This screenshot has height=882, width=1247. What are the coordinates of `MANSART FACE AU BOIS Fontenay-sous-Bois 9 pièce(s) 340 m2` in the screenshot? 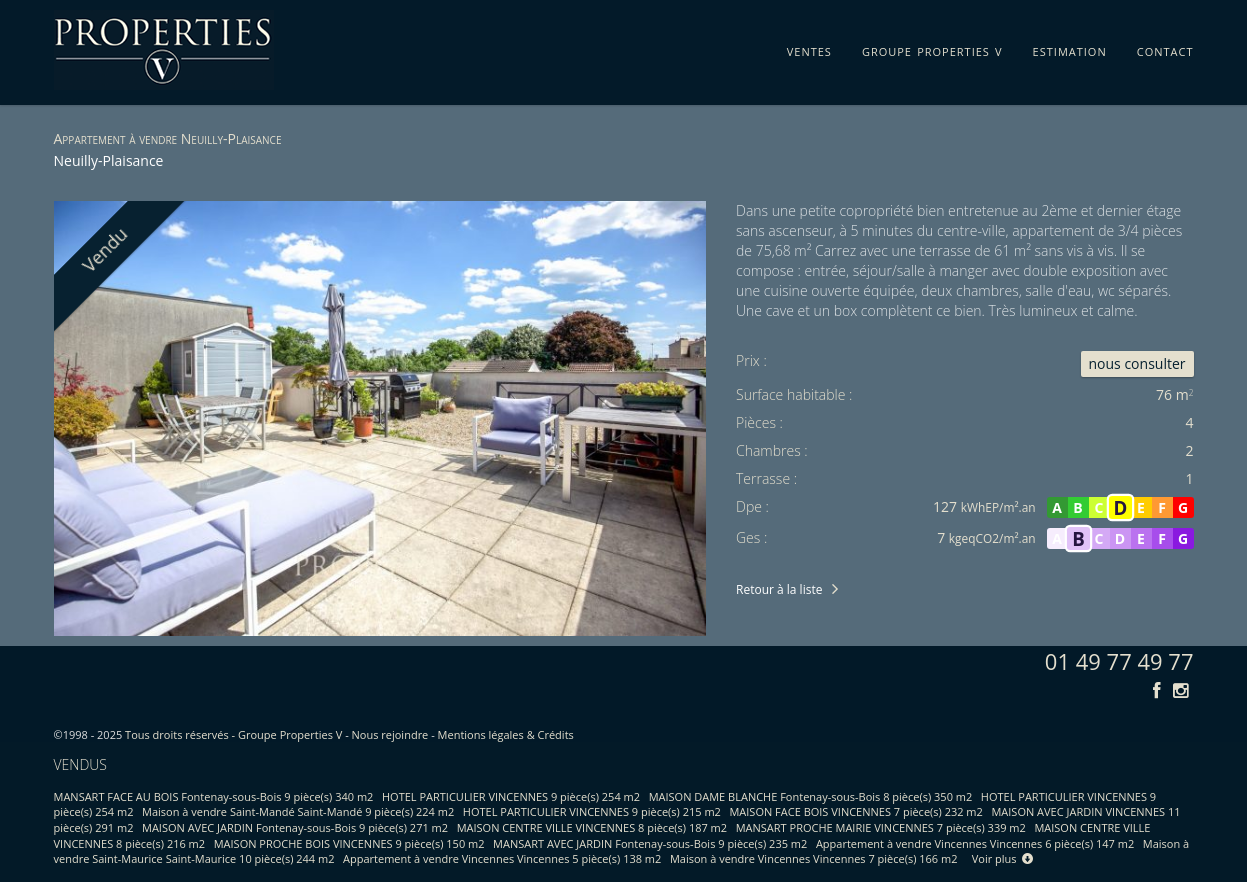 It's located at (214, 796).